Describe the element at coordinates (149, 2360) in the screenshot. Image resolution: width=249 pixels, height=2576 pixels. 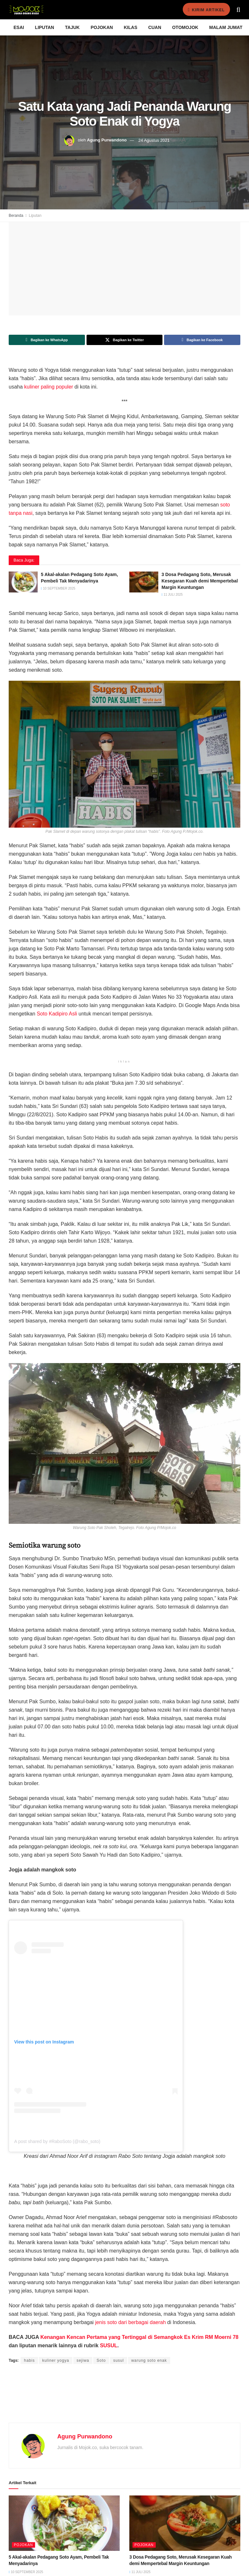
I see `warung soto enak` at that location.